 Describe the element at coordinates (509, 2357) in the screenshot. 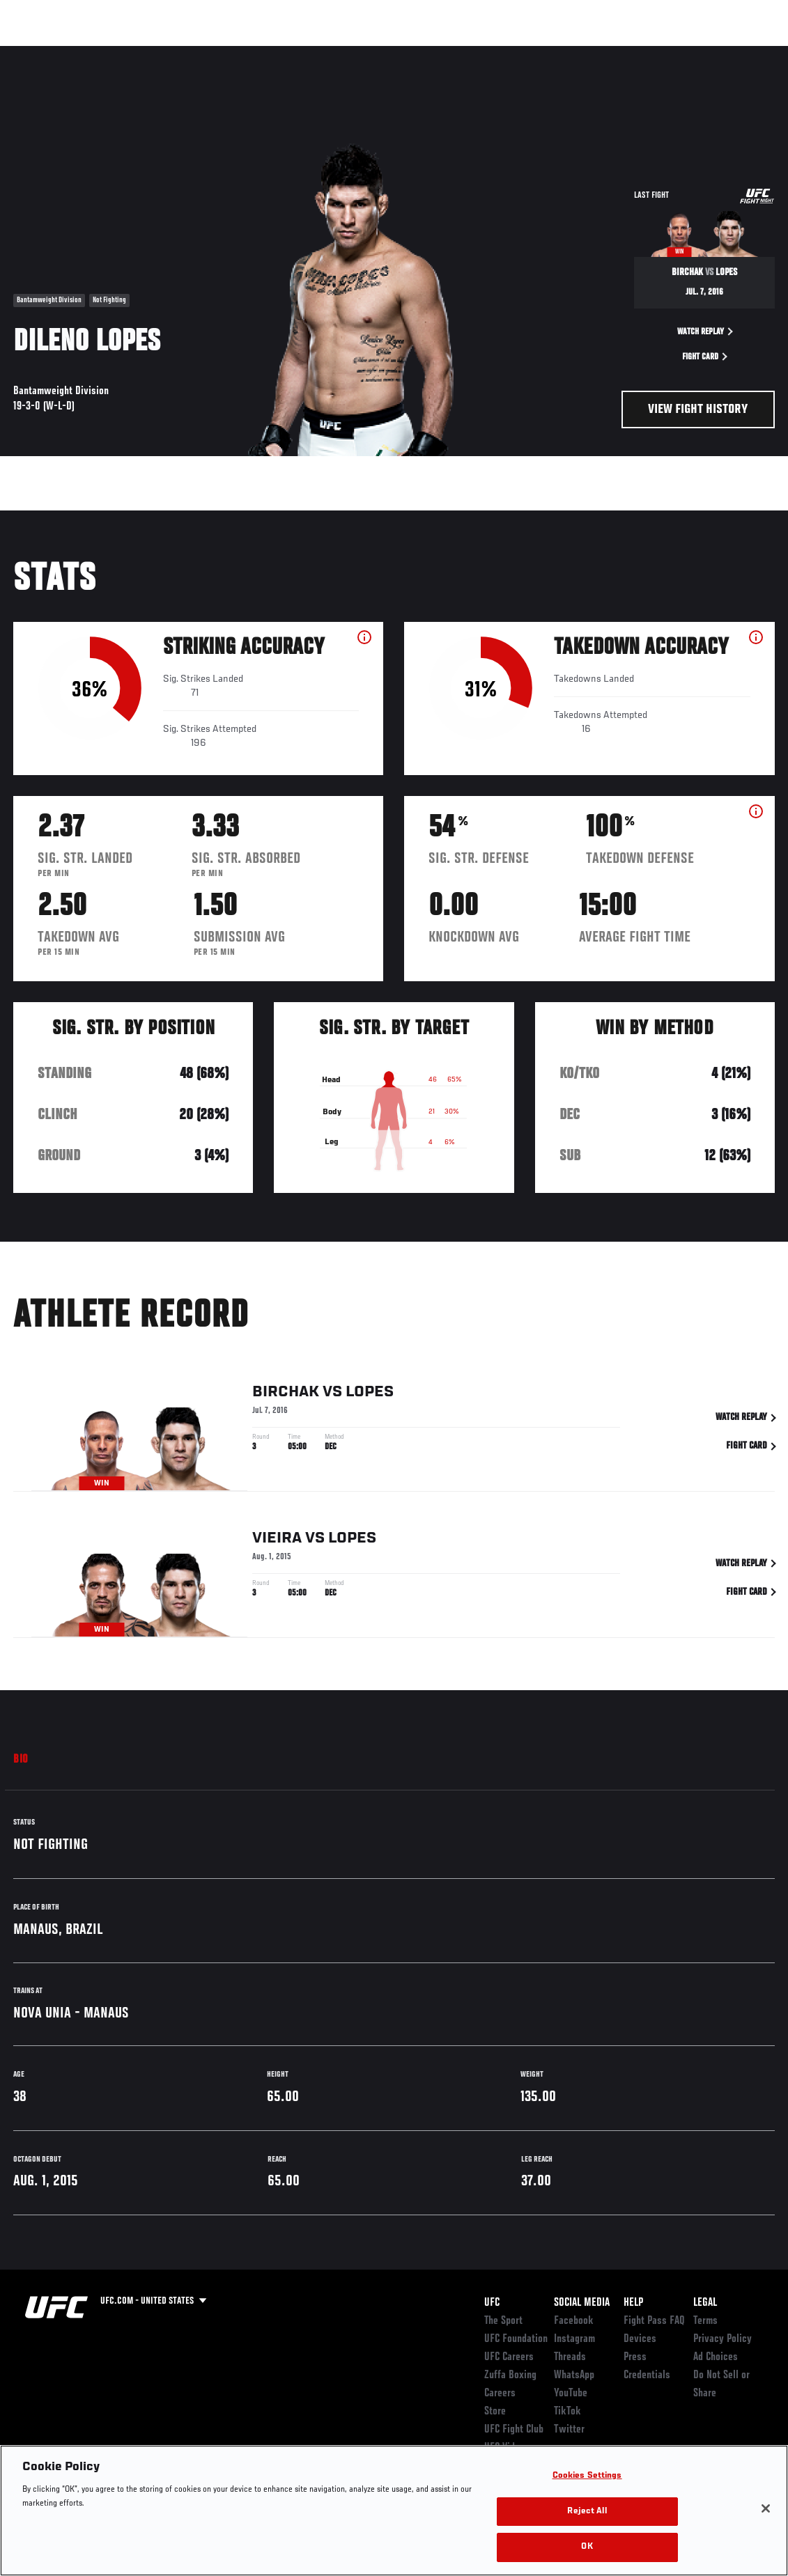

I see `UFC Careers` at that location.